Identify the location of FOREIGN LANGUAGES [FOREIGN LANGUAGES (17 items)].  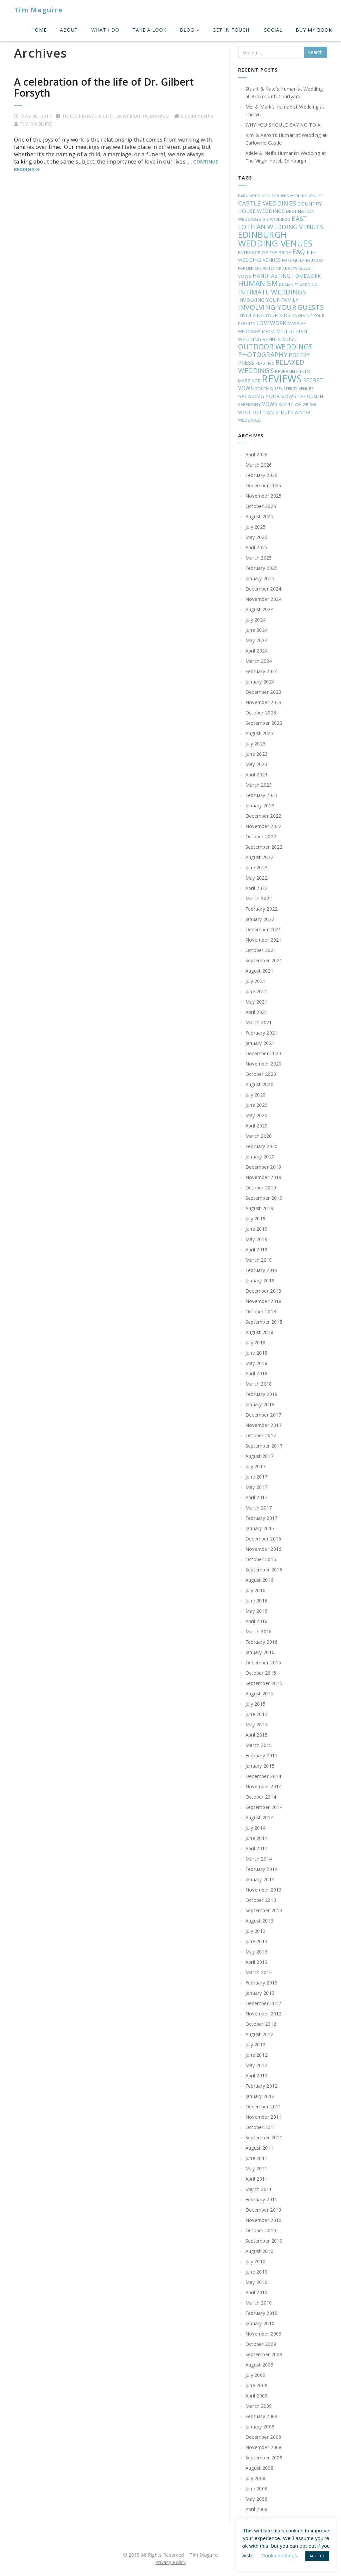
(302, 260).